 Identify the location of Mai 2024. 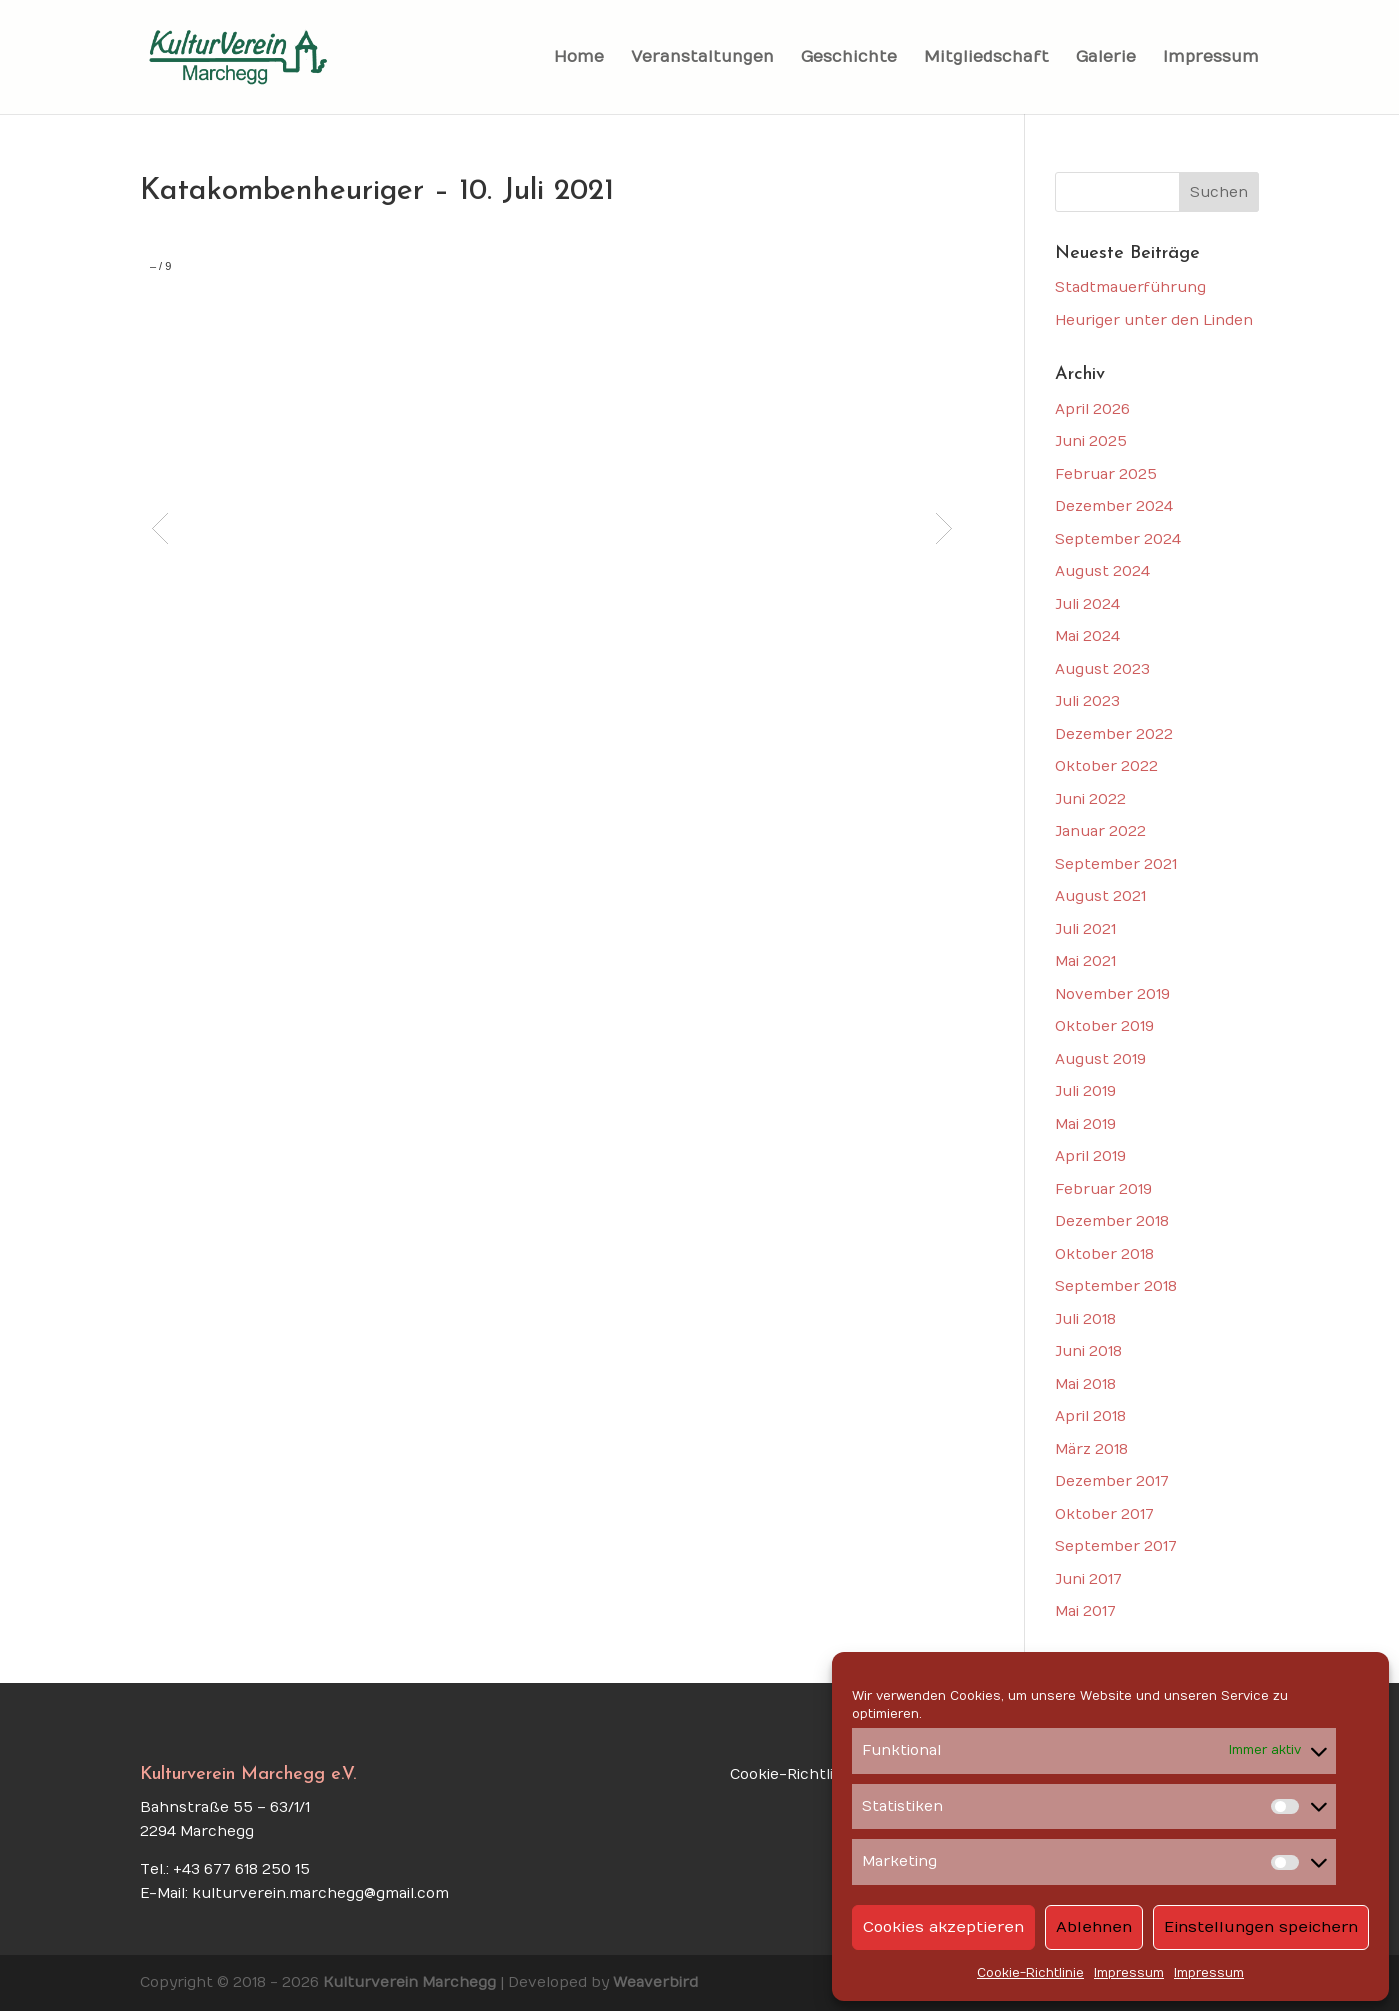
(1087, 636).